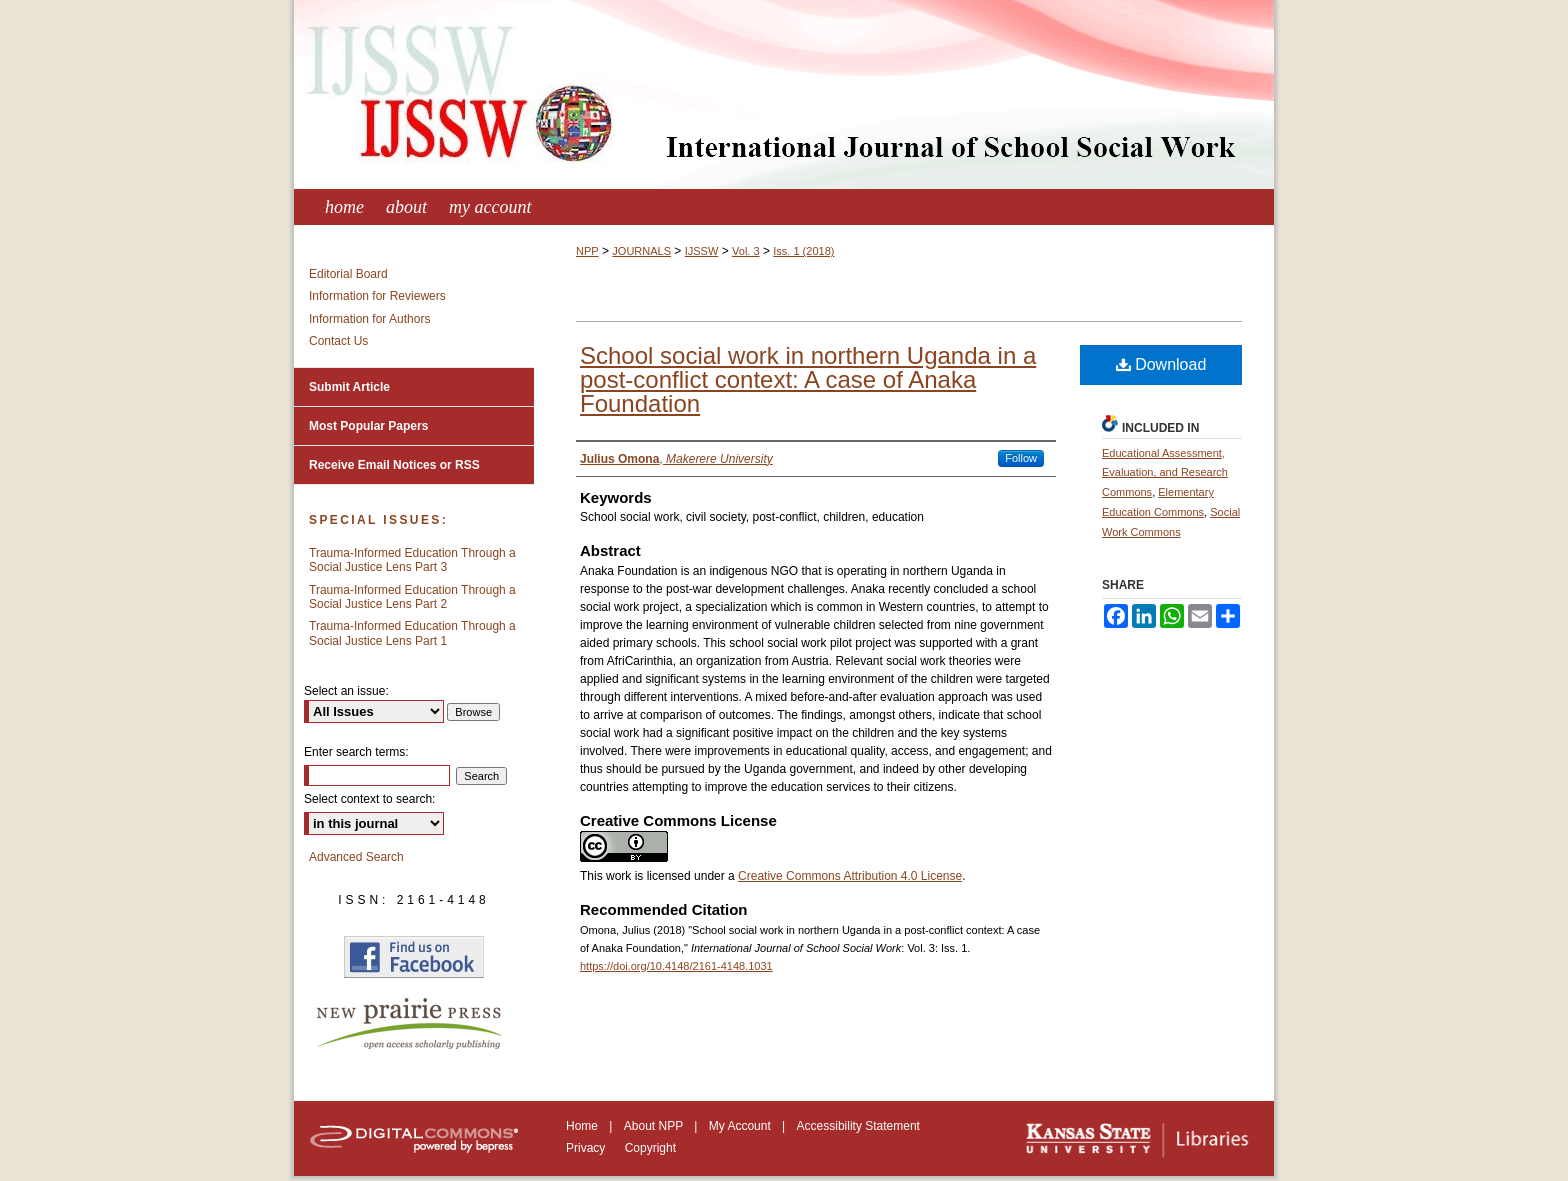 Image resolution: width=1568 pixels, height=1181 pixels. I want to click on Most Popular Papers, so click(368, 426).